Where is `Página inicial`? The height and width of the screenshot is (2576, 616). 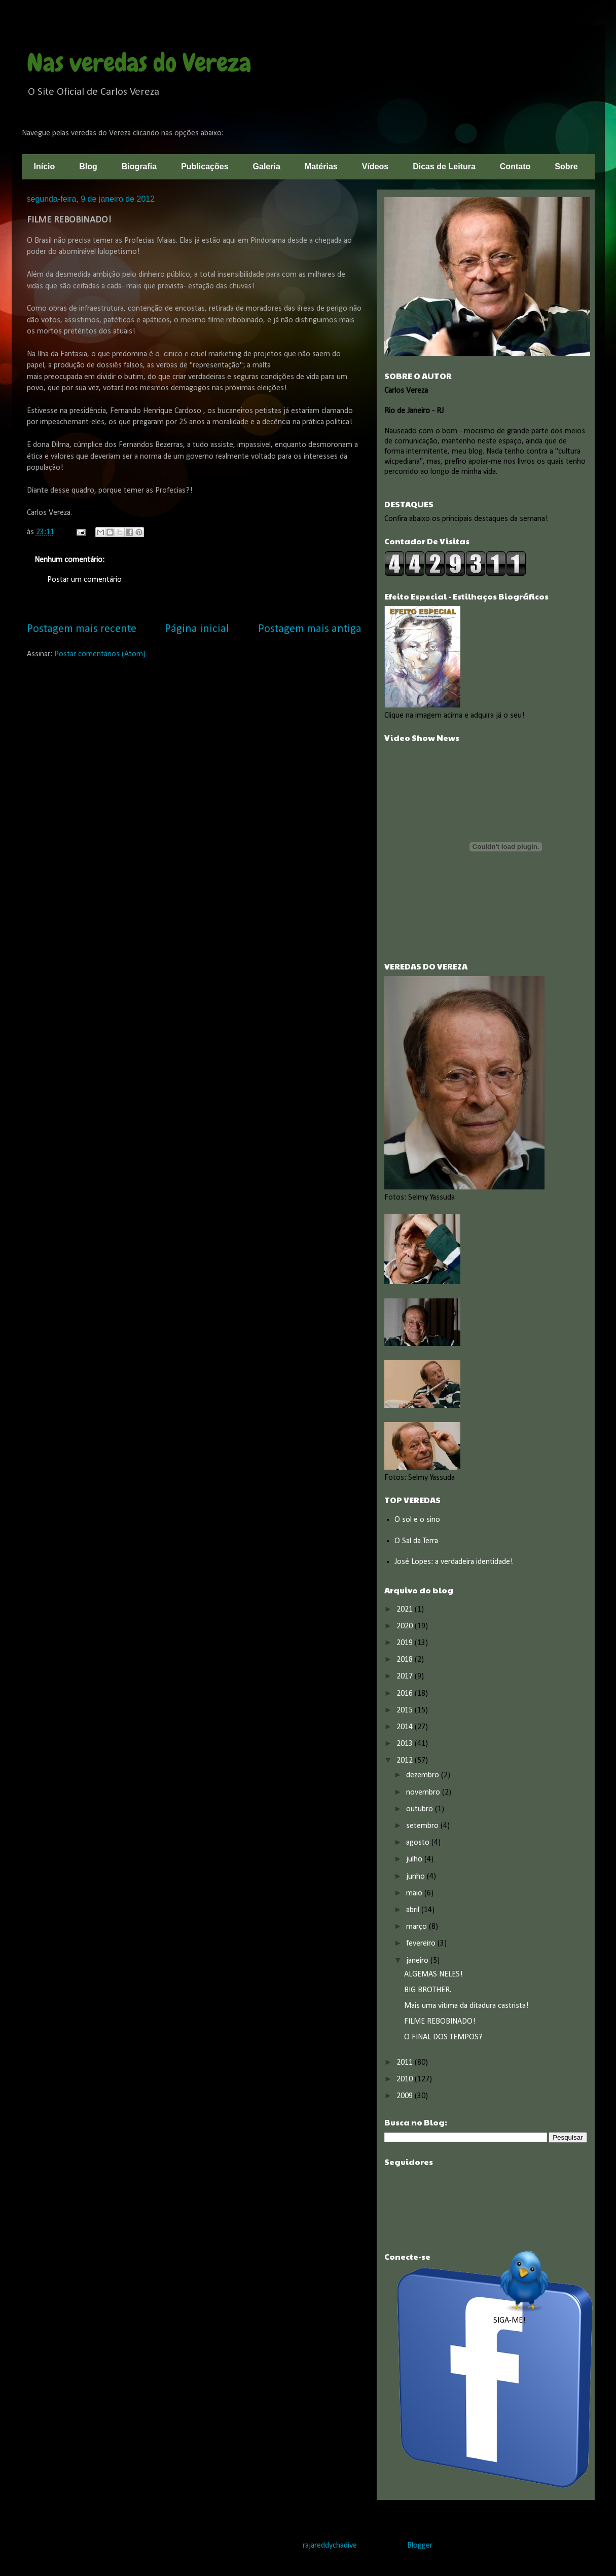
Página inicial is located at coordinates (197, 629).